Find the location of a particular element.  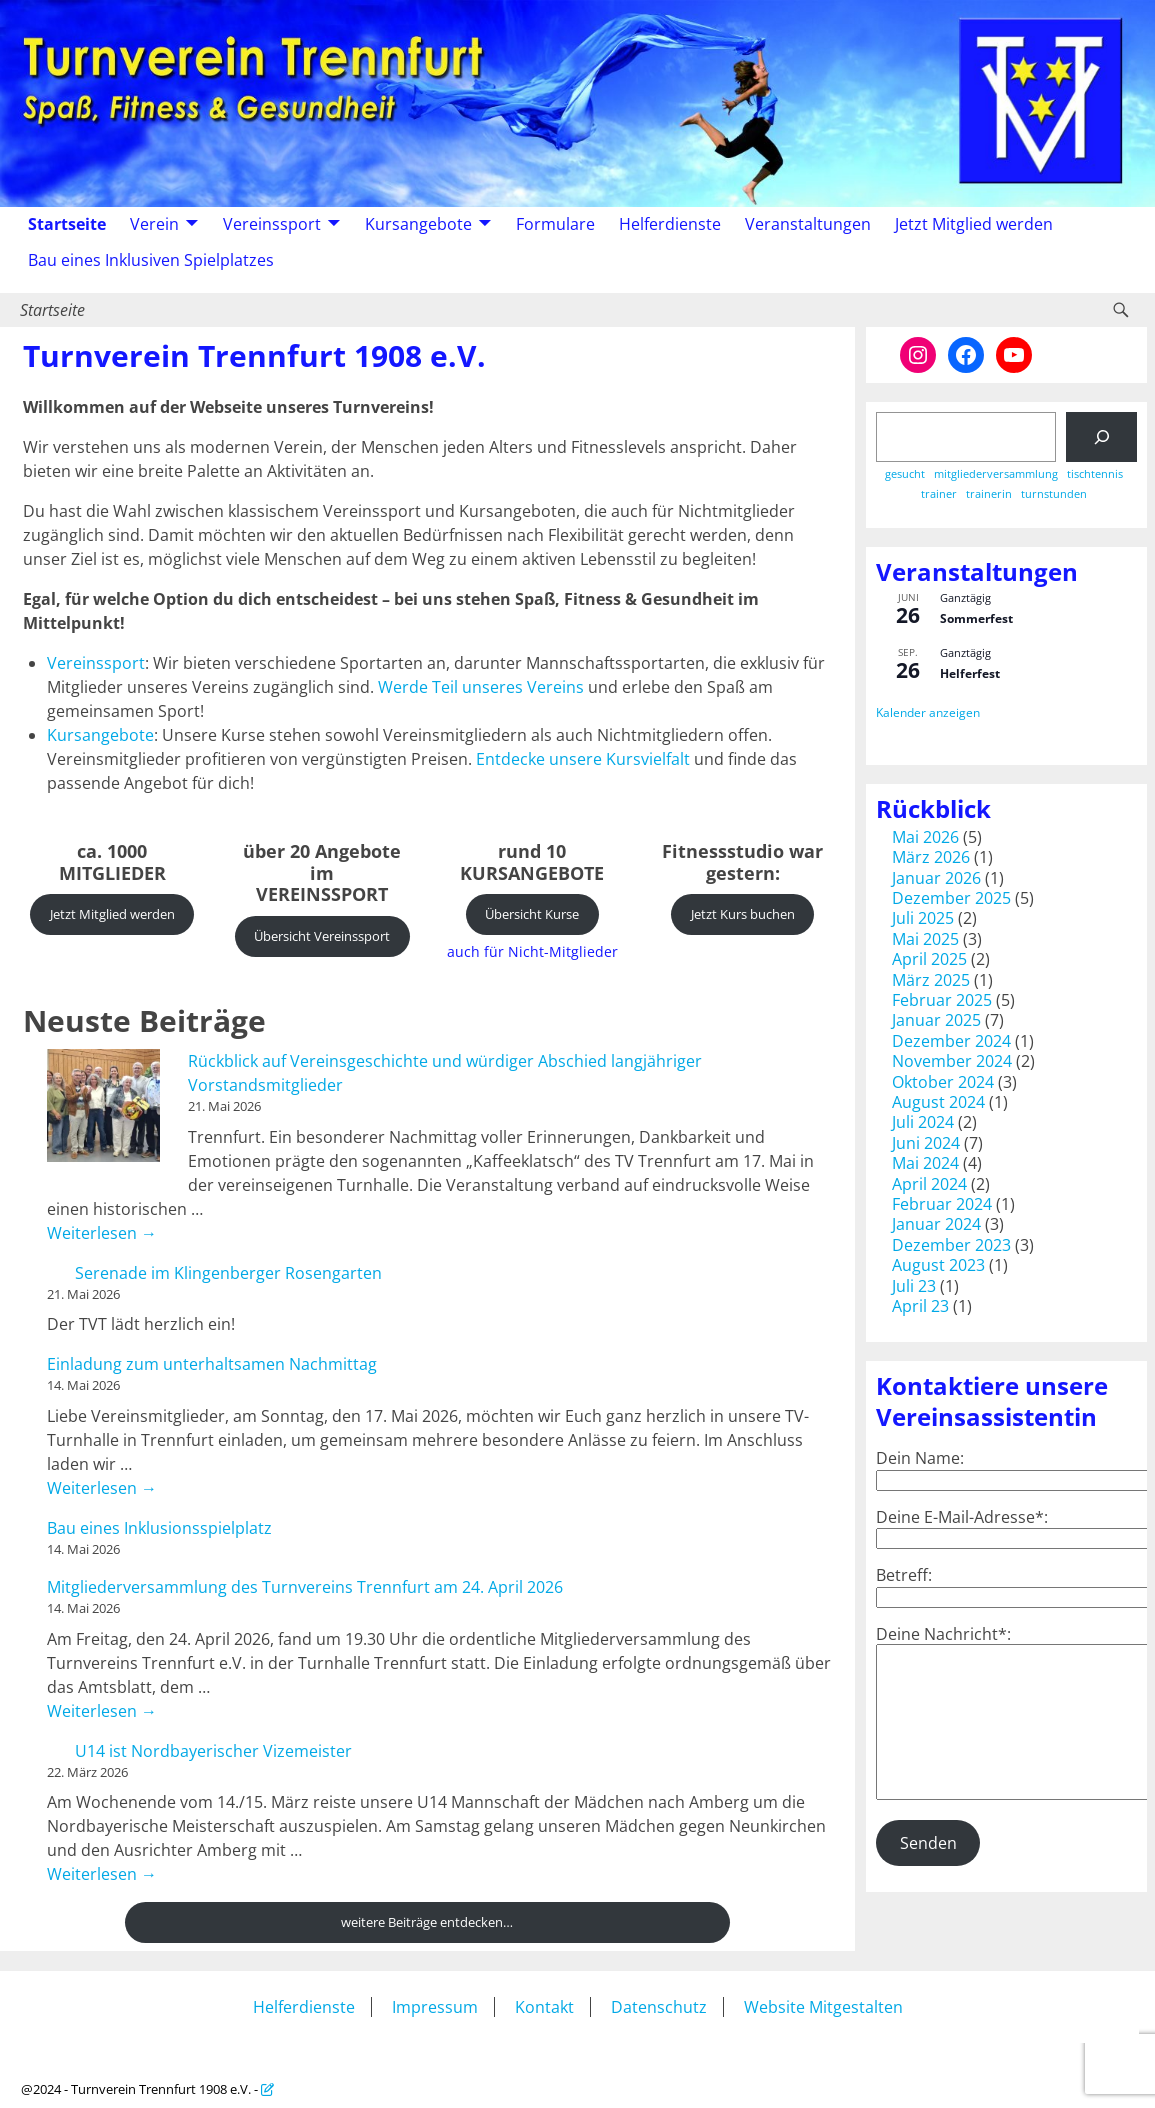

tischtennis [tischtennis (1 Eintrag)] is located at coordinates (1095, 474).